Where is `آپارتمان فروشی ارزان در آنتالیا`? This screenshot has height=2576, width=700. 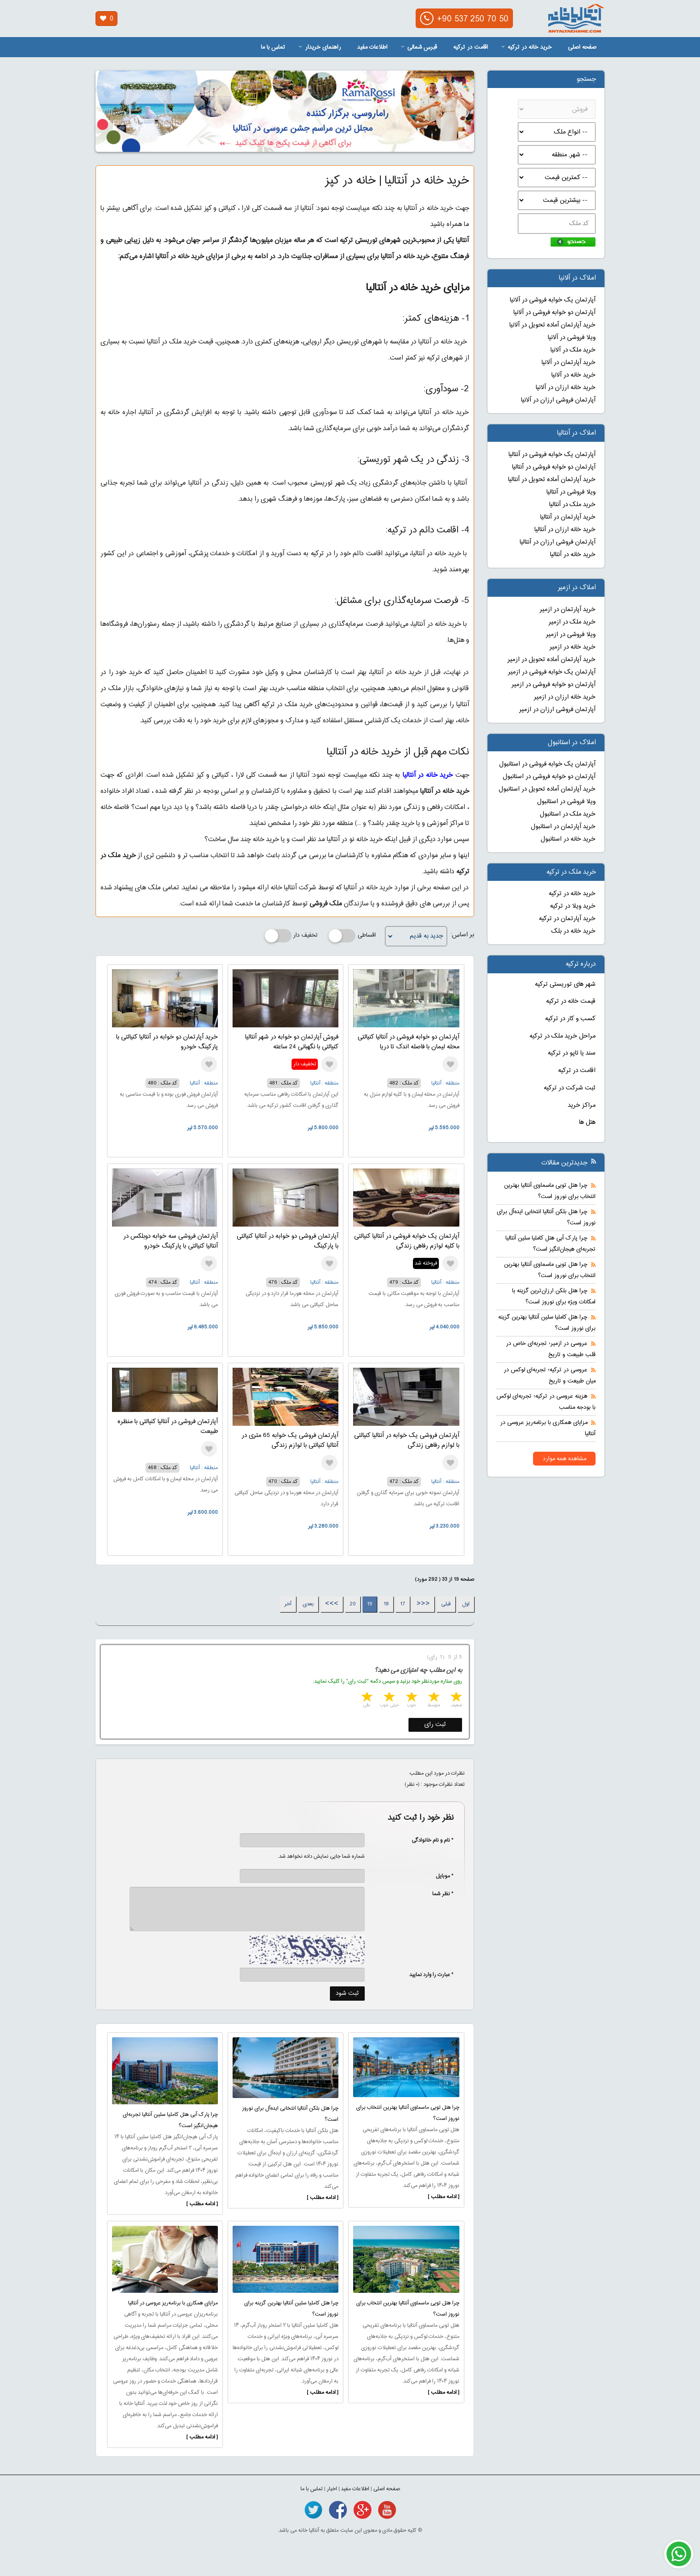 آپارتمان فروشی ارزان در آنتالیا is located at coordinates (558, 542).